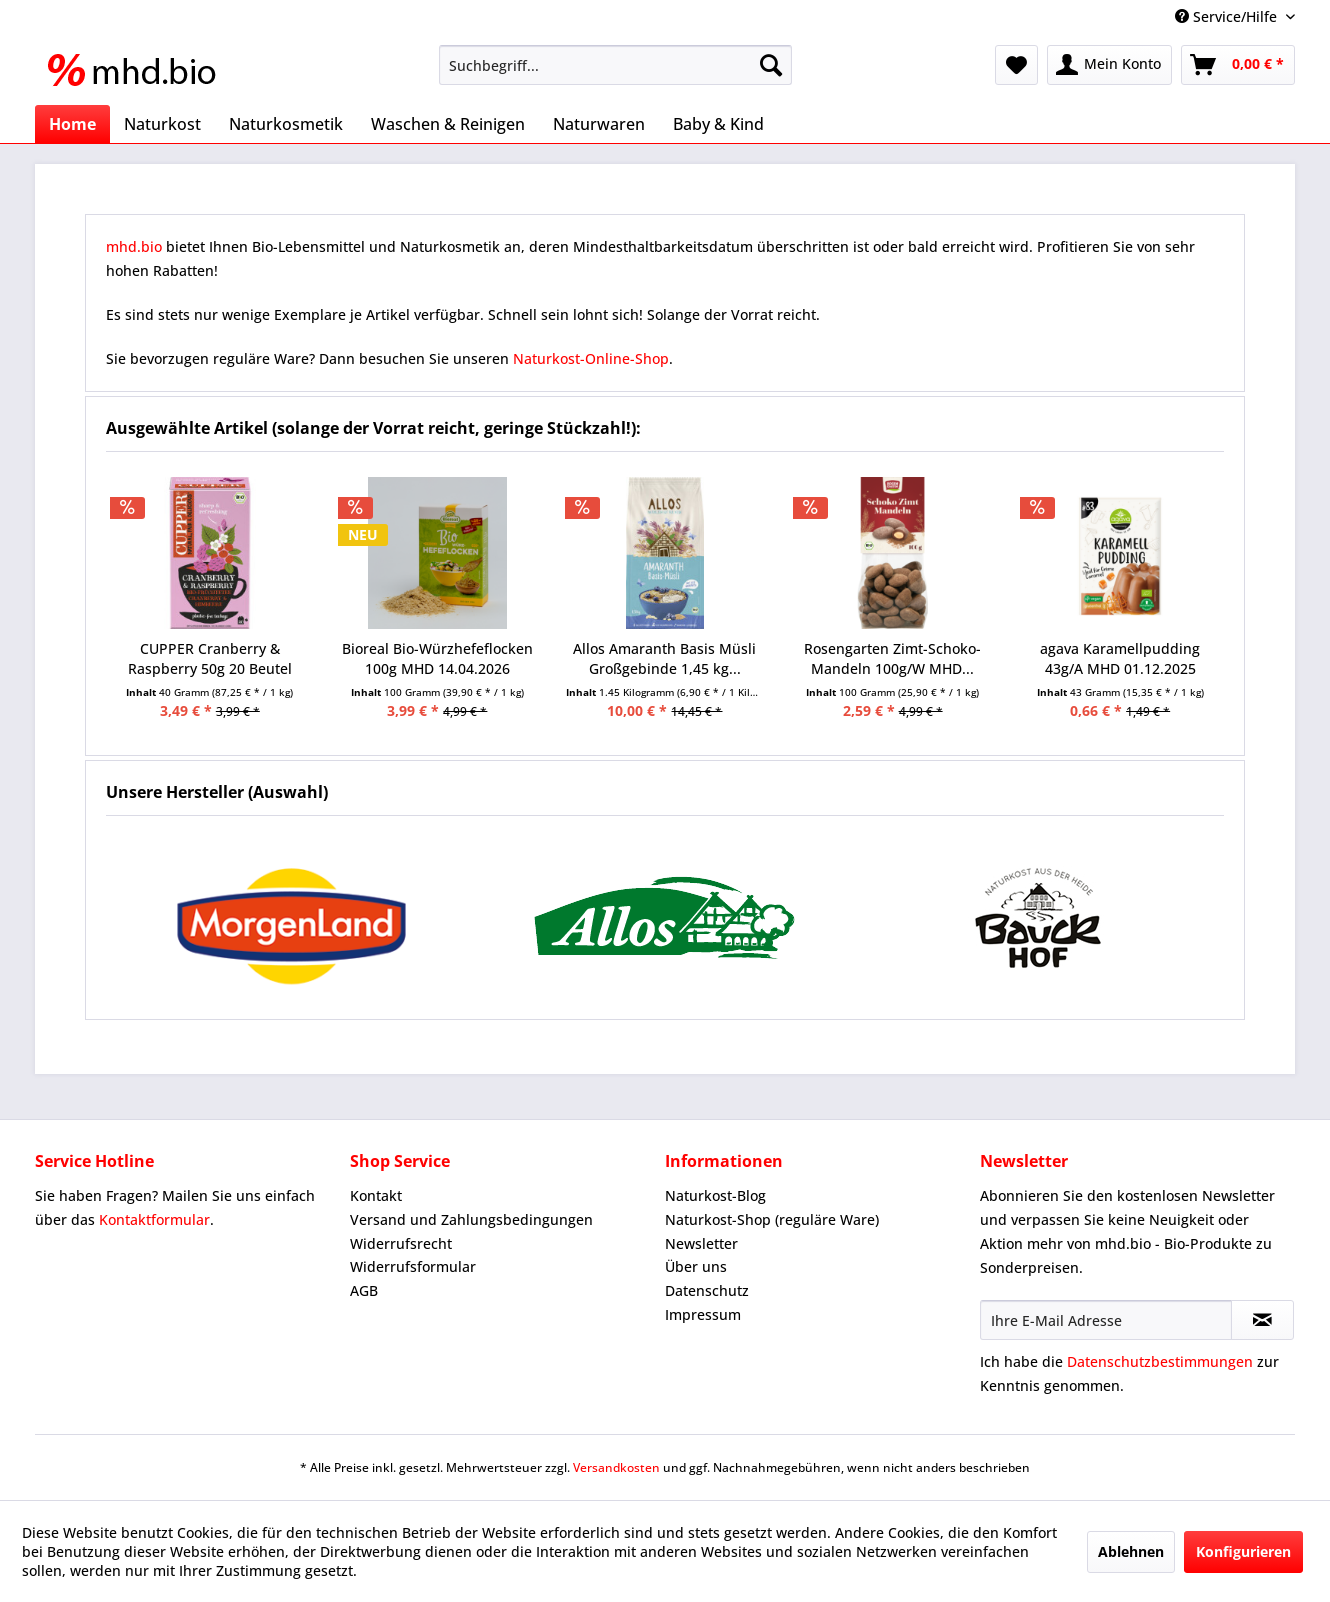 Image resolution: width=1330 pixels, height=1602 pixels. I want to click on [Baby & Kind], so click(718, 124).